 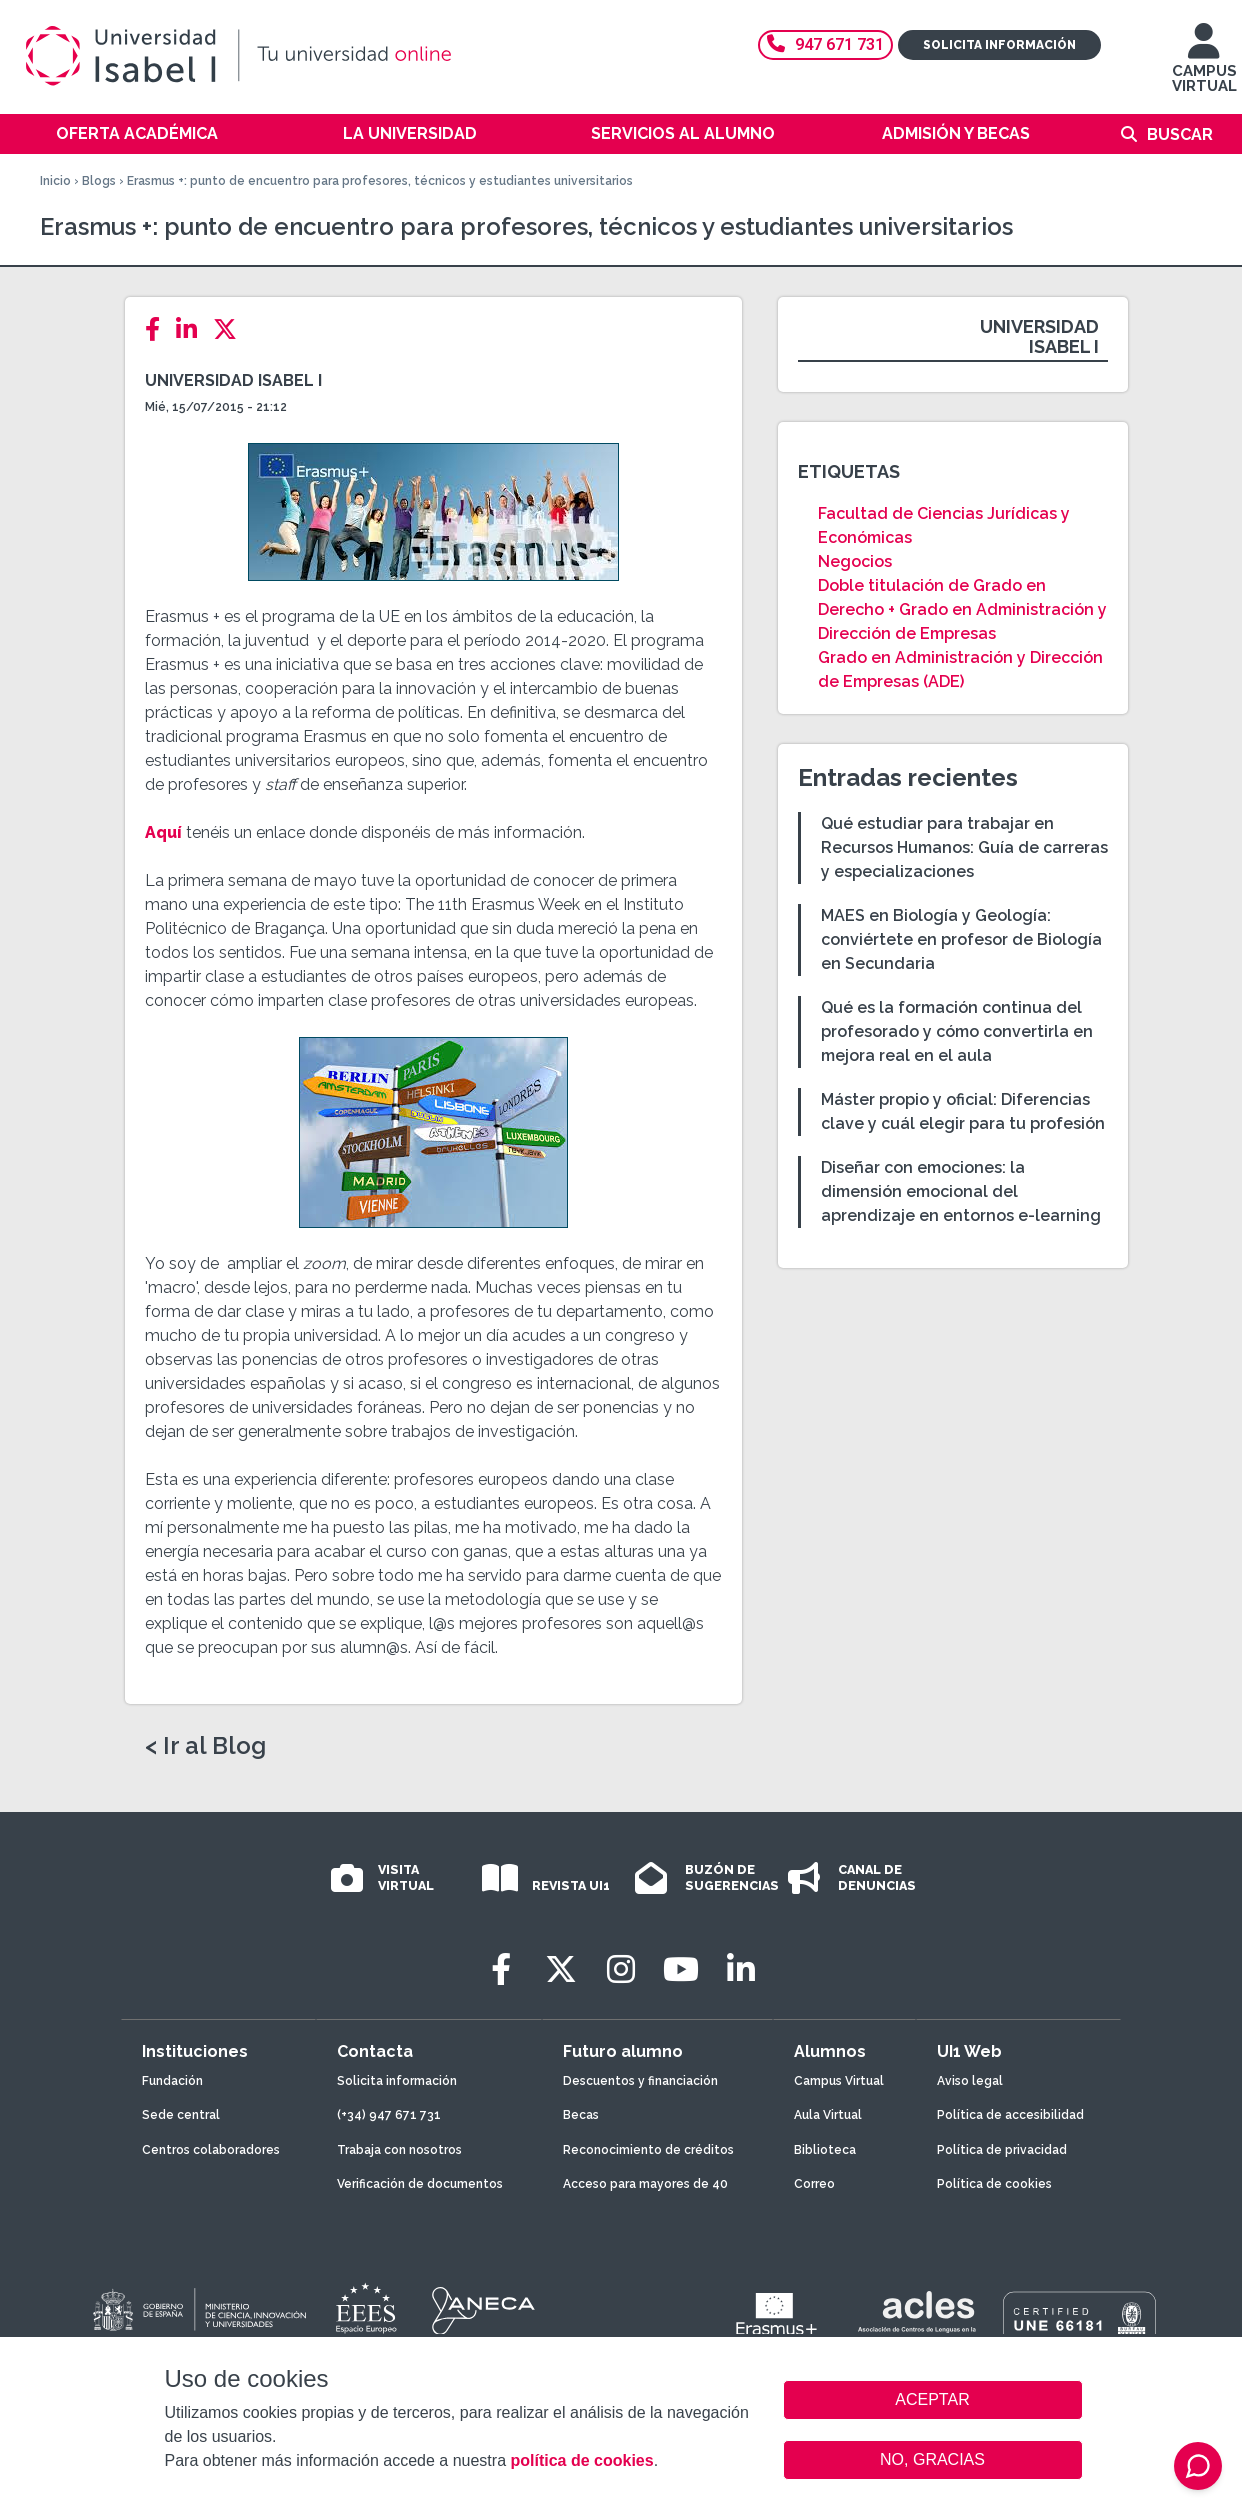 I want to click on Inicio, so click(x=55, y=181).